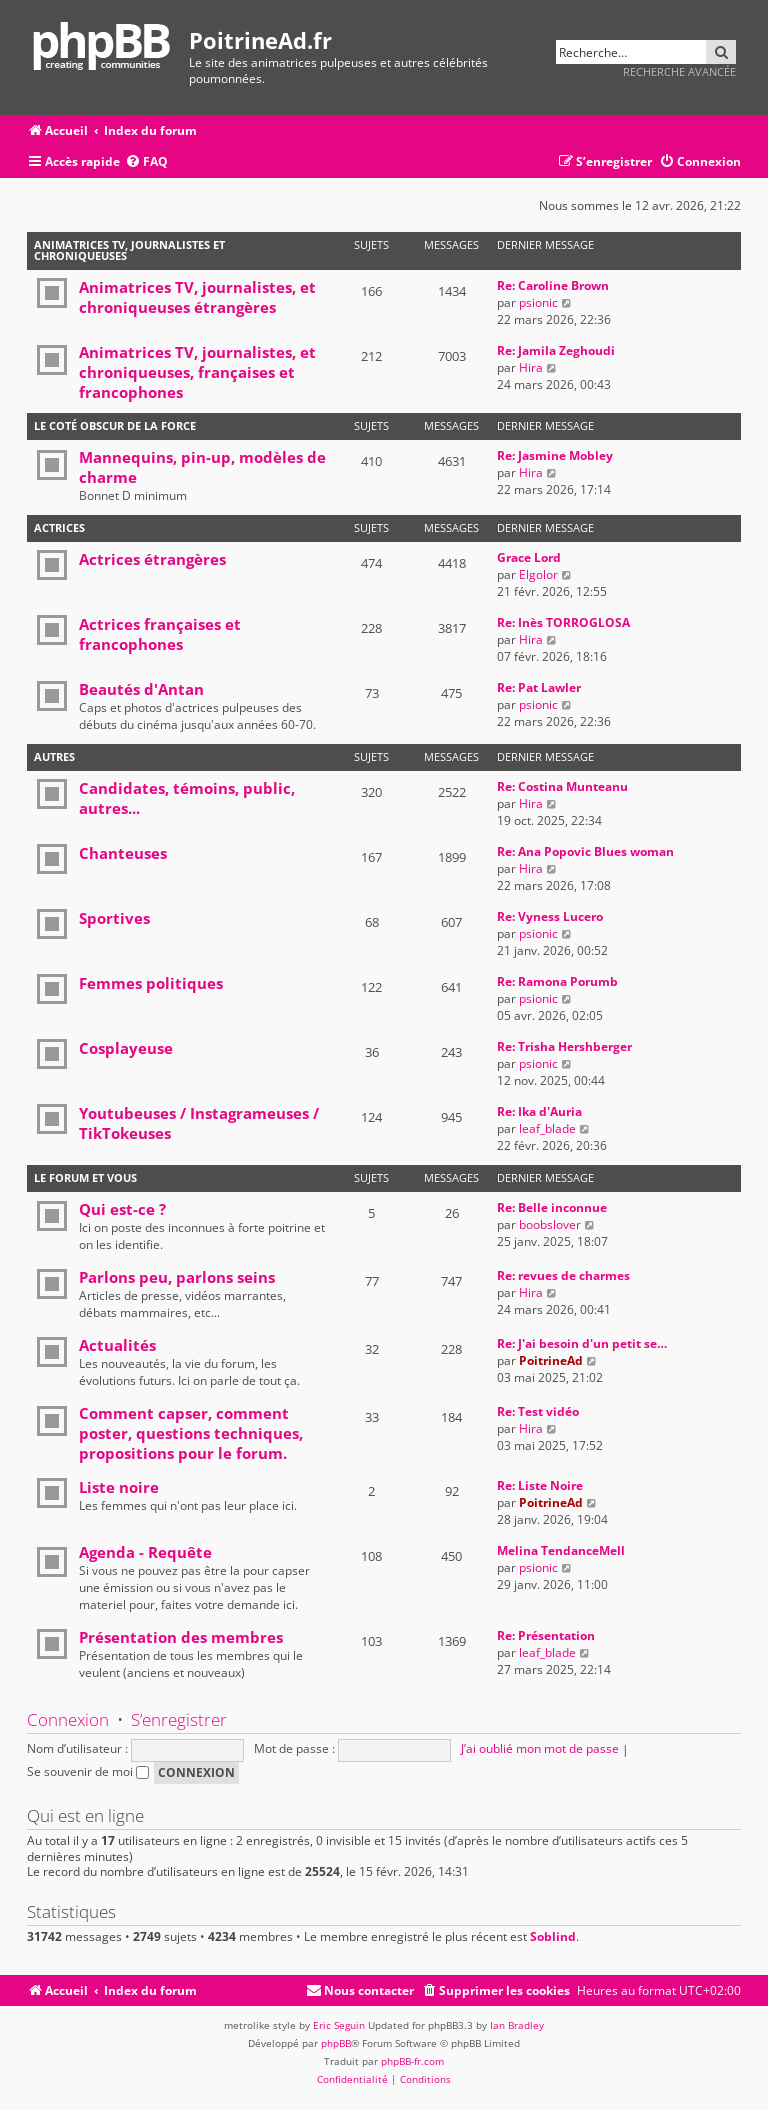 The height and width of the screenshot is (2110, 768). I want to click on Re: Ramona Porumb, so click(557, 981).